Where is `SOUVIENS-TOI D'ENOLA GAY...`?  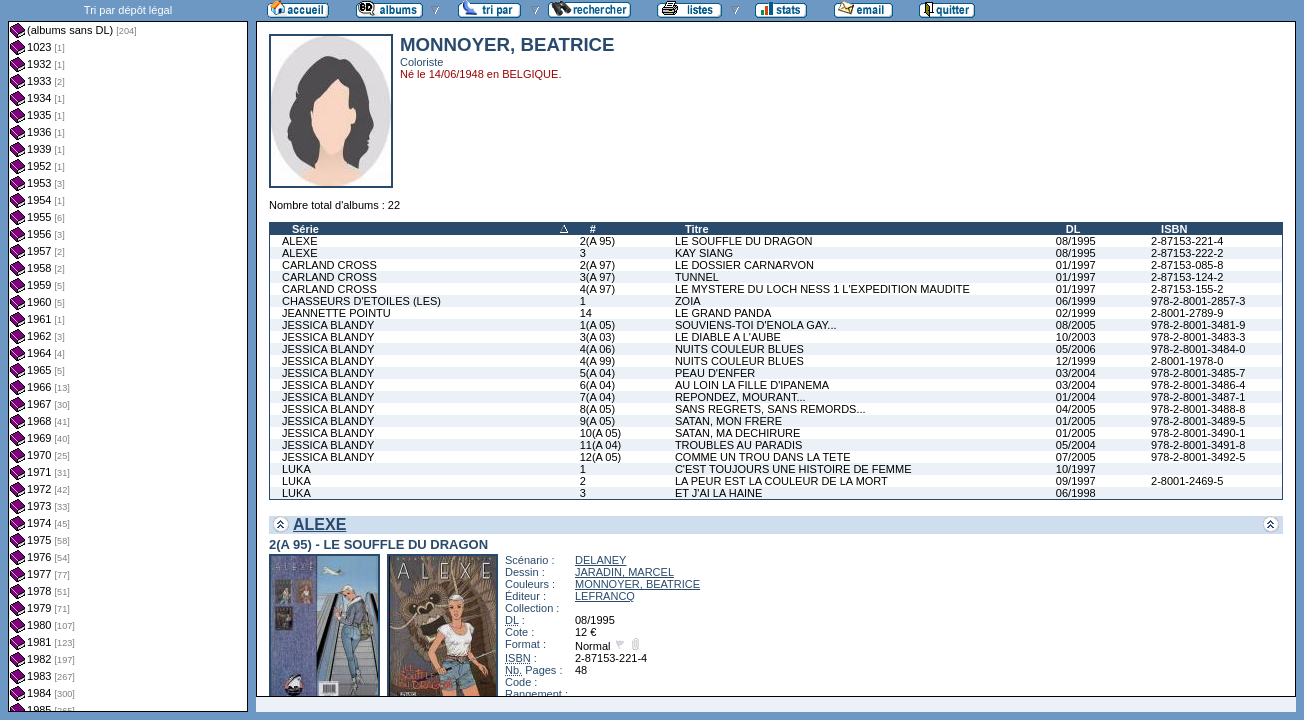 SOUVIENS-TOI D'ENOLA GAY... is located at coordinates (756, 325).